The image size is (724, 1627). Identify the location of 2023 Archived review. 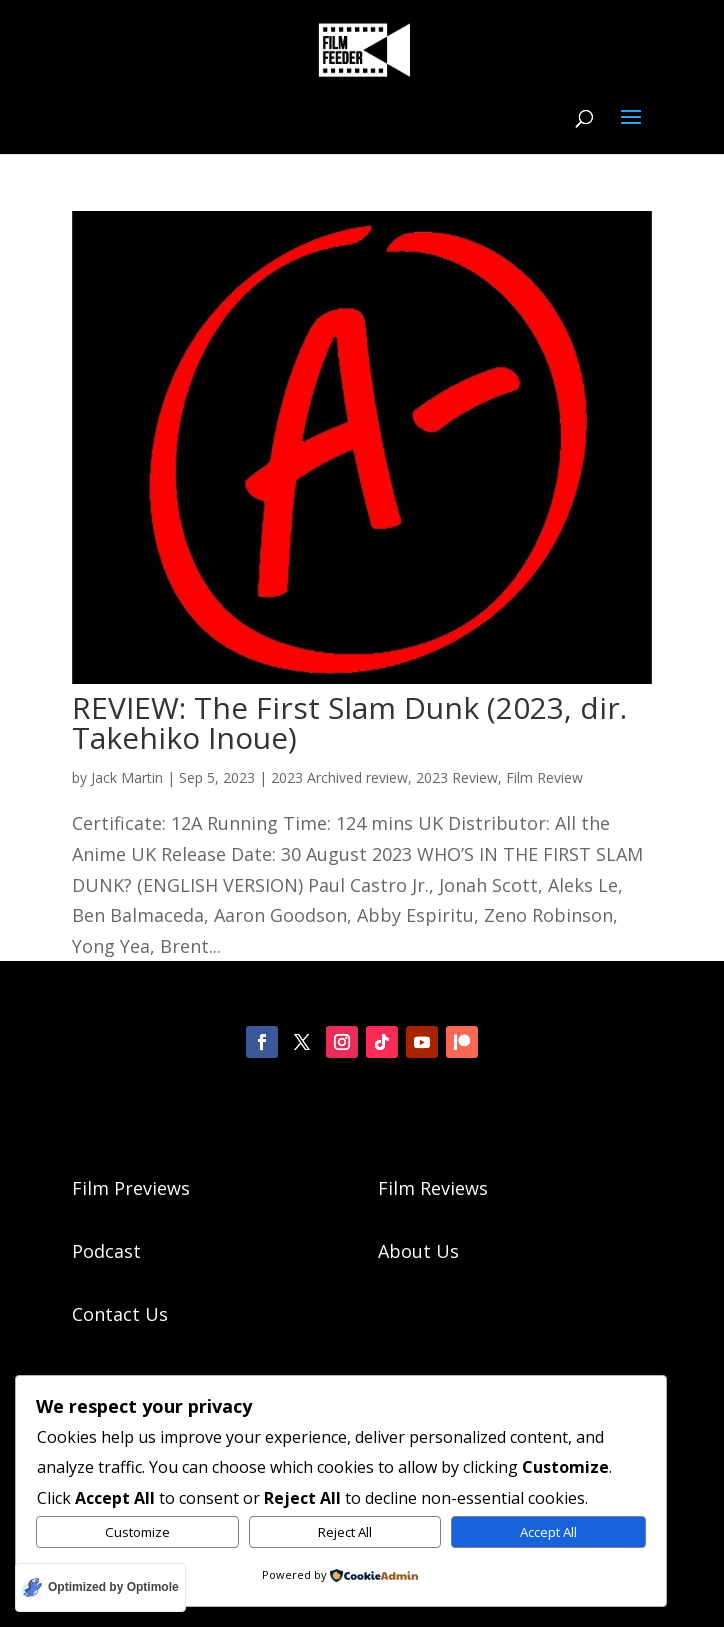
(339, 777).